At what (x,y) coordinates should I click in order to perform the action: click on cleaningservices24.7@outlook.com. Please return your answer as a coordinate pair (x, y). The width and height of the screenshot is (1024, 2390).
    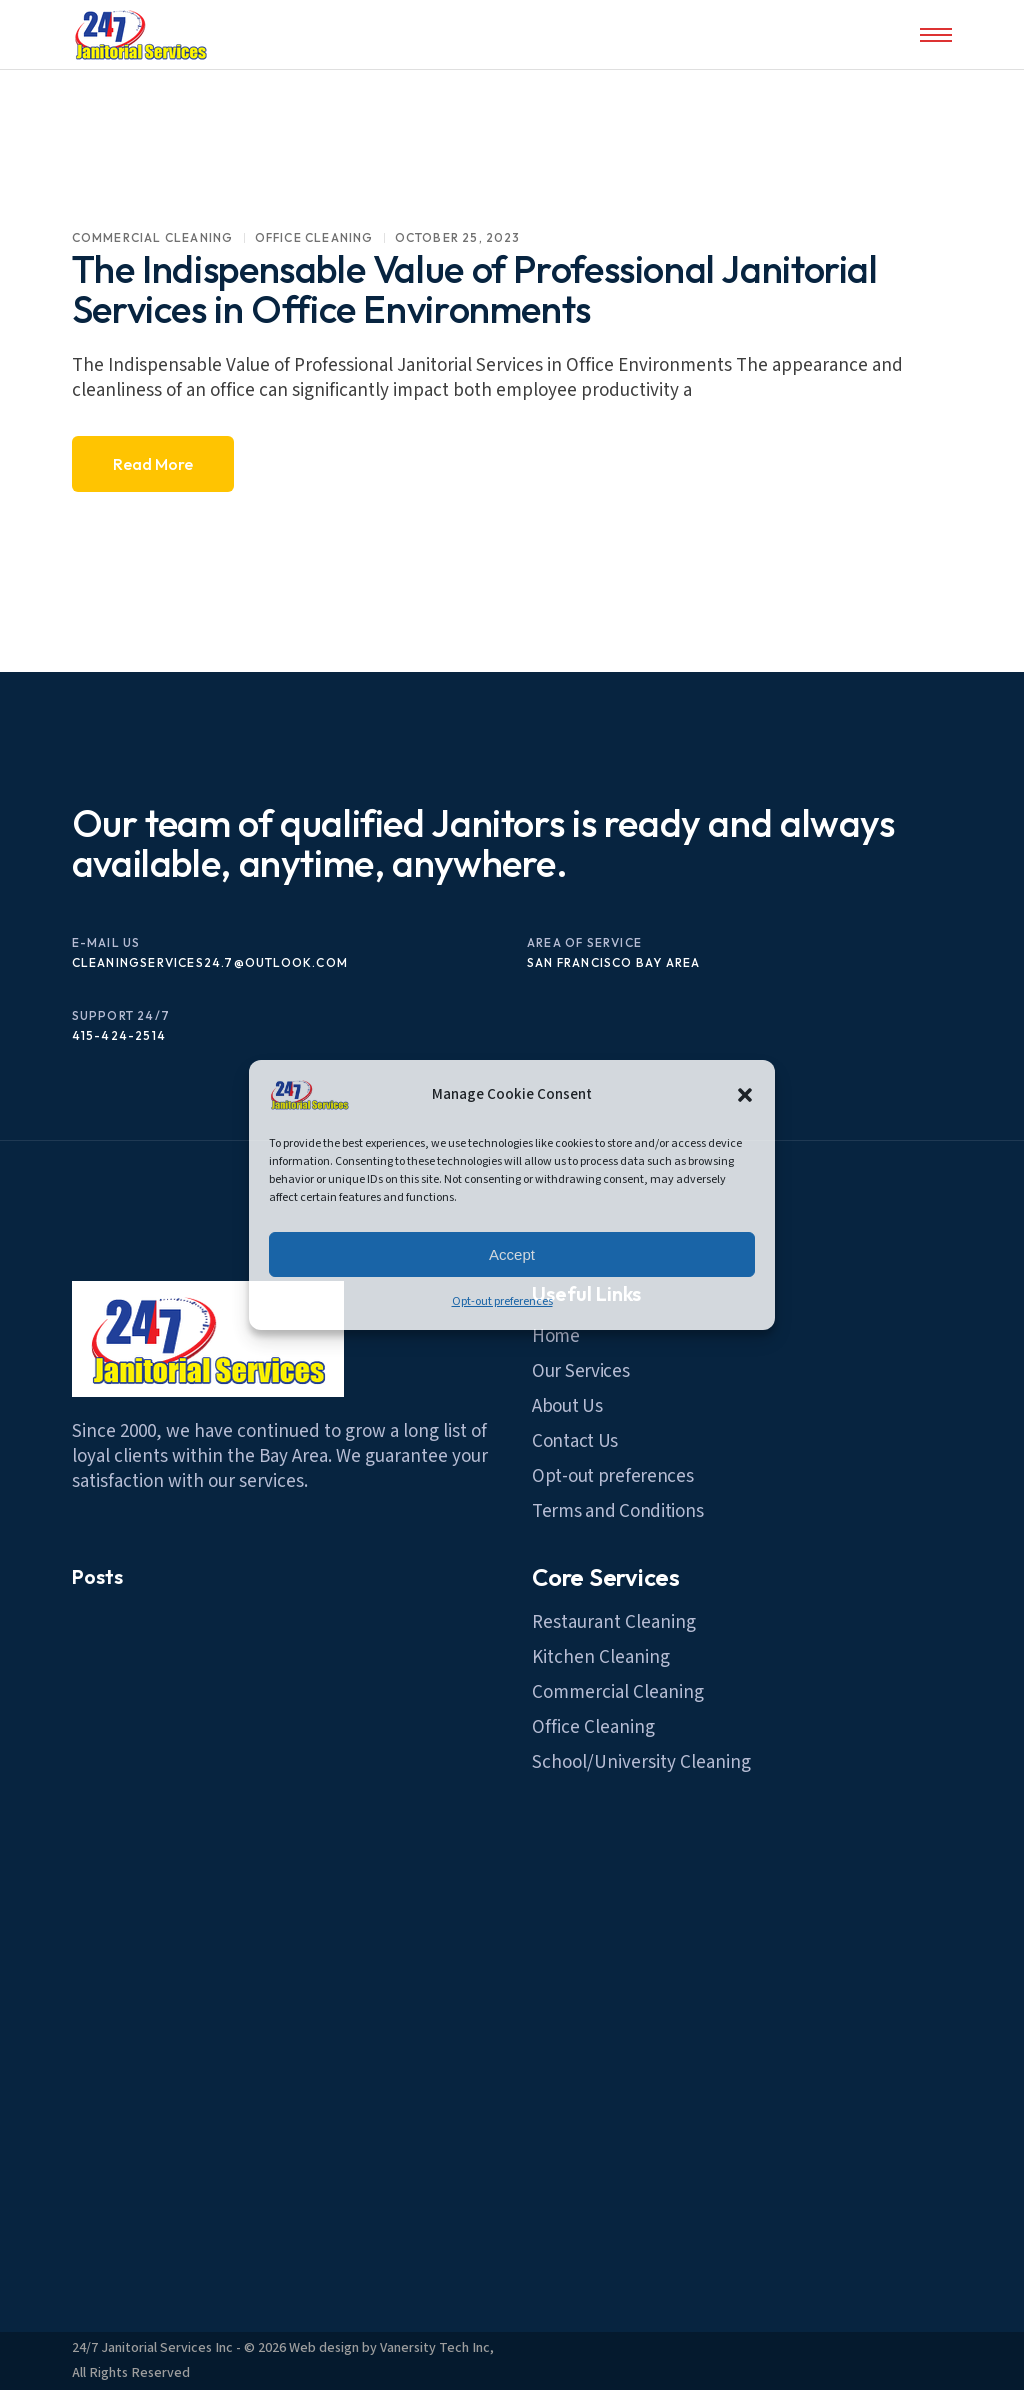
    Looking at the image, I should click on (210, 962).